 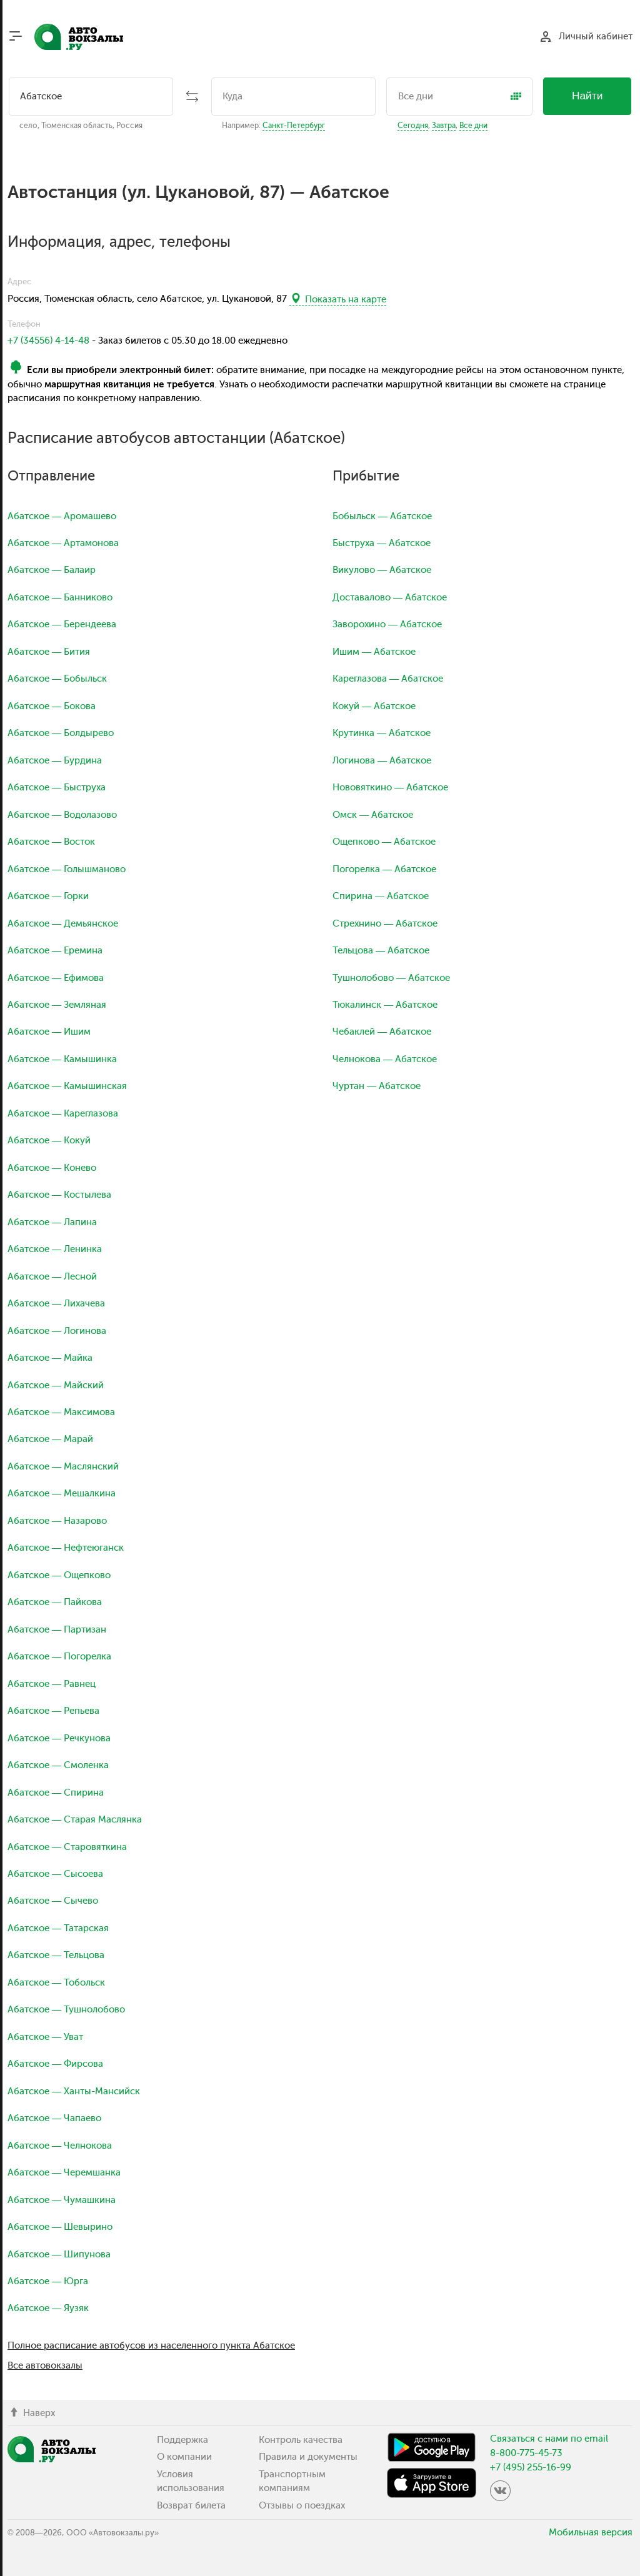 What do you see at coordinates (61, 732) in the screenshot?
I see `Абатское — Болдырево` at bounding box center [61, 732].